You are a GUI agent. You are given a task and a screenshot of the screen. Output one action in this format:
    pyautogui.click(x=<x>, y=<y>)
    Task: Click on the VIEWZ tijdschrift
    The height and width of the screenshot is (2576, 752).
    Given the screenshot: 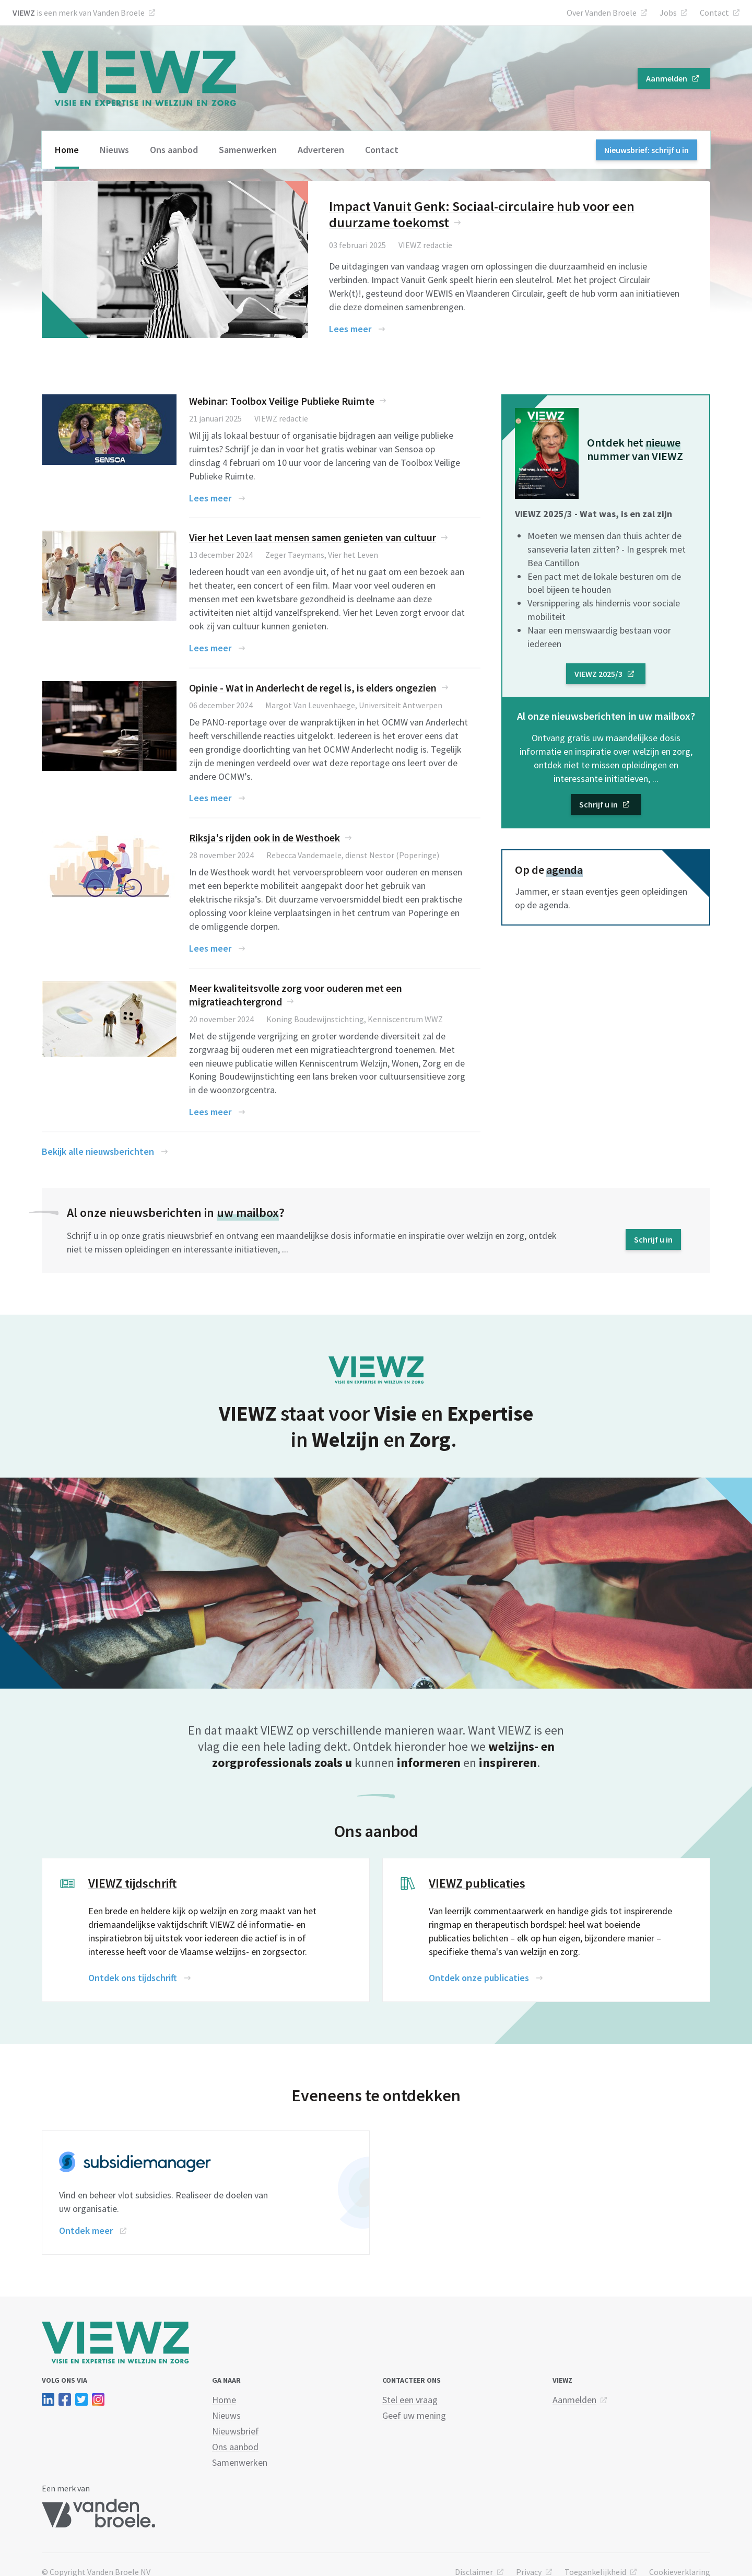 What is the action you would take?
    pyautogui.click(x=132, y=1883)
    